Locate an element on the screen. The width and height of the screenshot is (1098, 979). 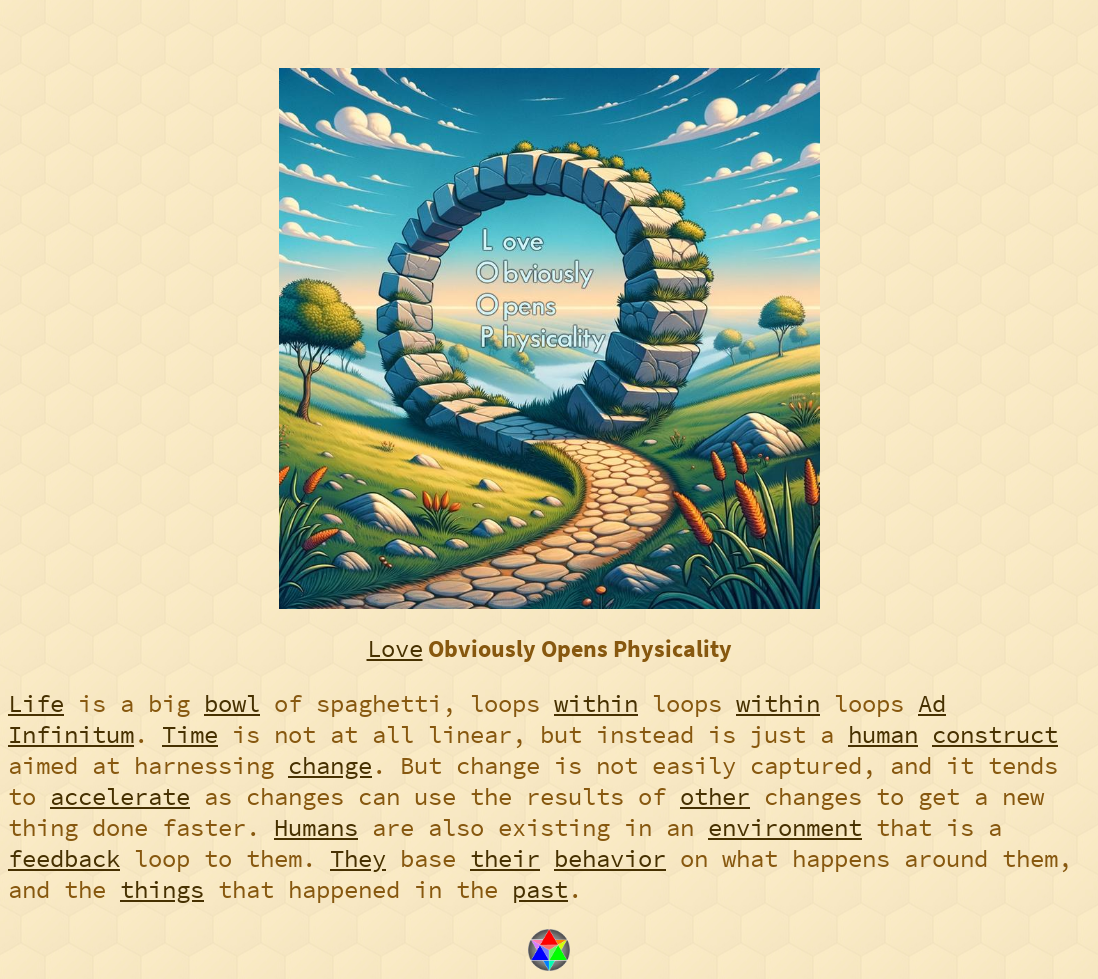
construct is located at coordinates (995, 734).